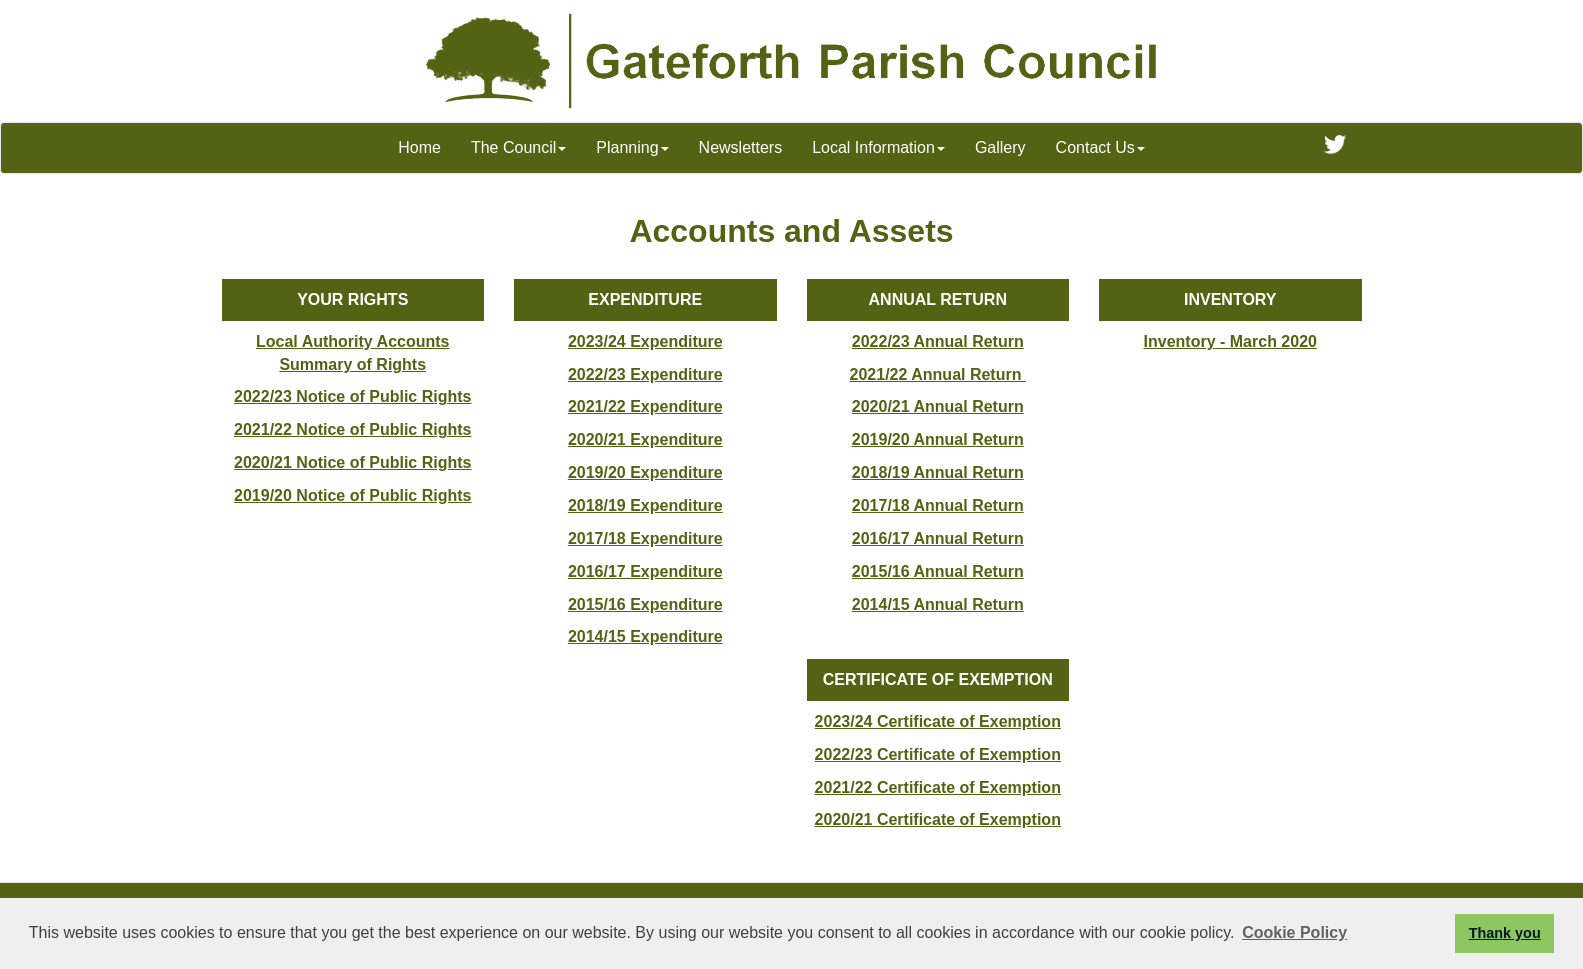 This screenshot has height=969, width=1583. What do you see at coordinates (1294, 932) in the screenshot?
I see `Cookie Policy [button]` at bounding box center [1294, 932].